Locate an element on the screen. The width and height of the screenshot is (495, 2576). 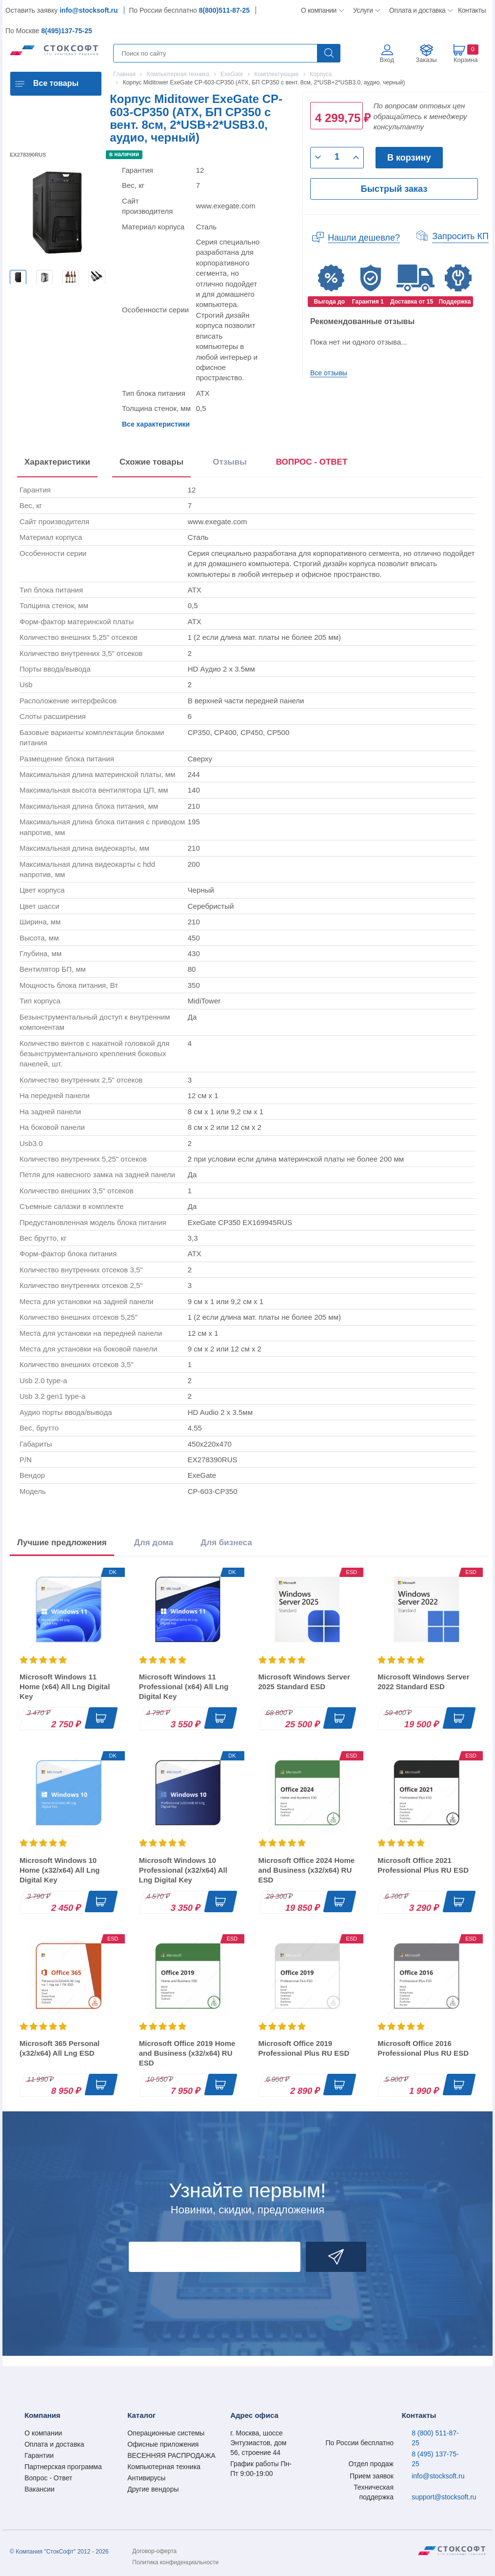
Отзывы [tab] is located at coordinates (230, 462).